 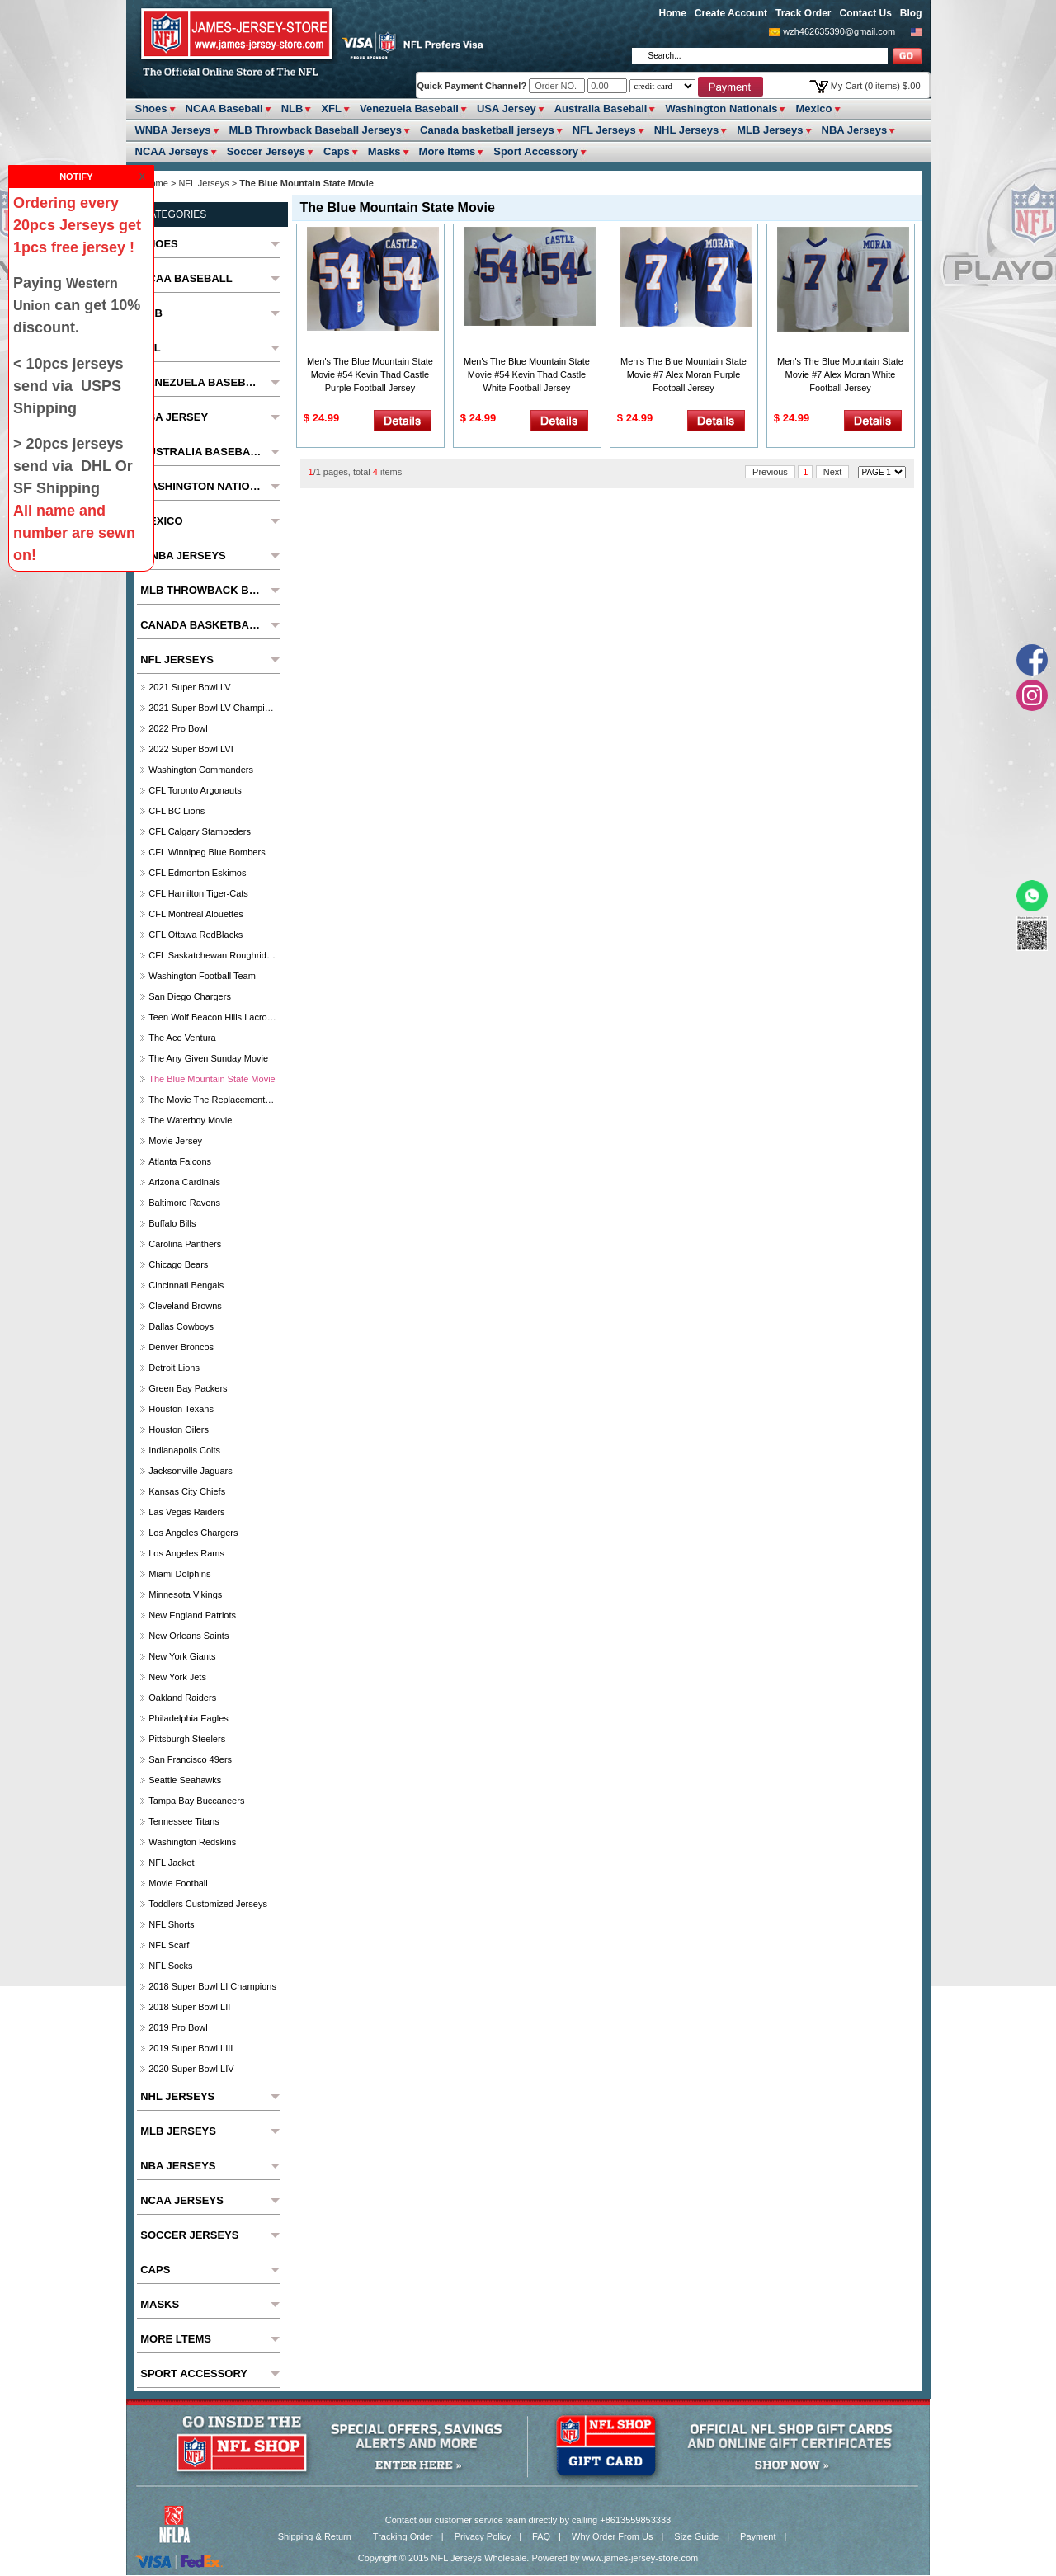 I want to click on New York Giants, so click(x=181, y=1656).